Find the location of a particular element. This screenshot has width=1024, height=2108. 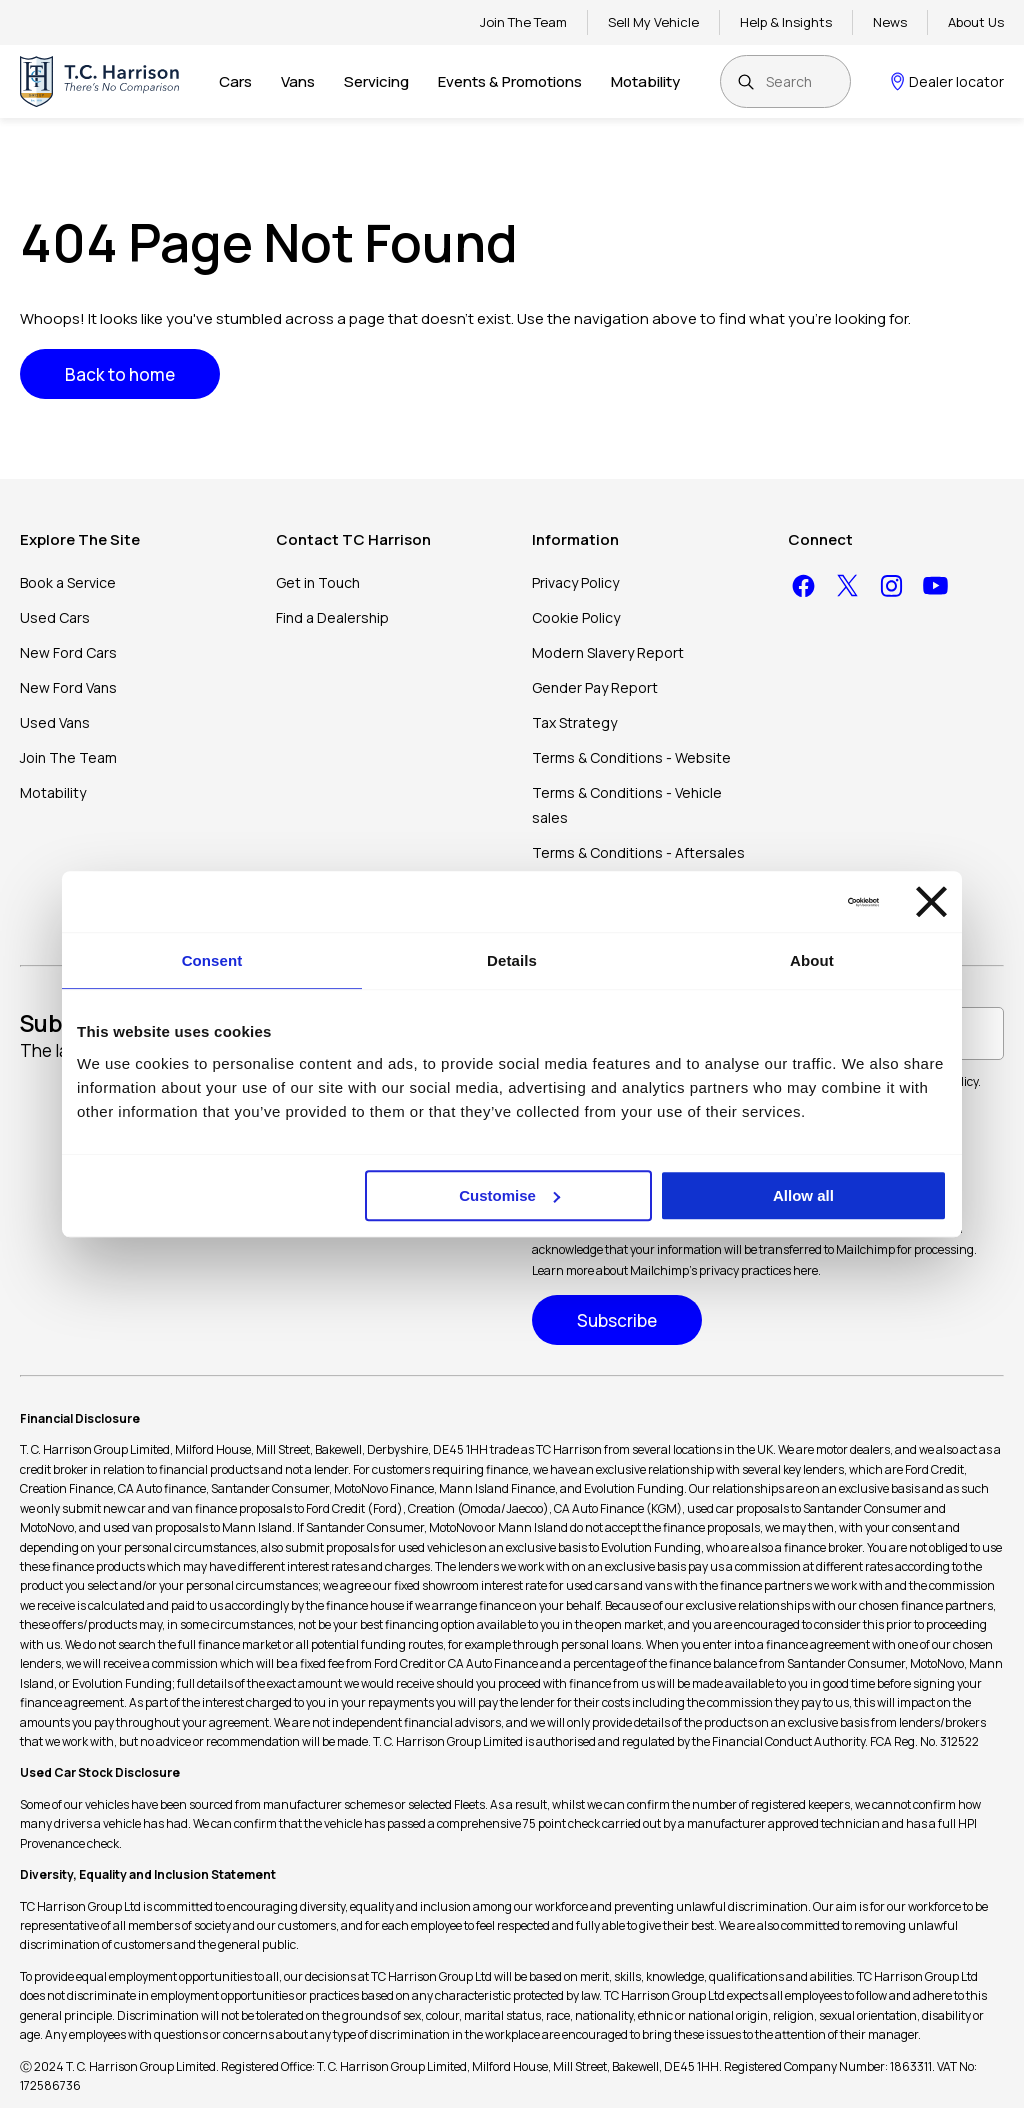

Details [tab] is located at coordinates (512, 960).